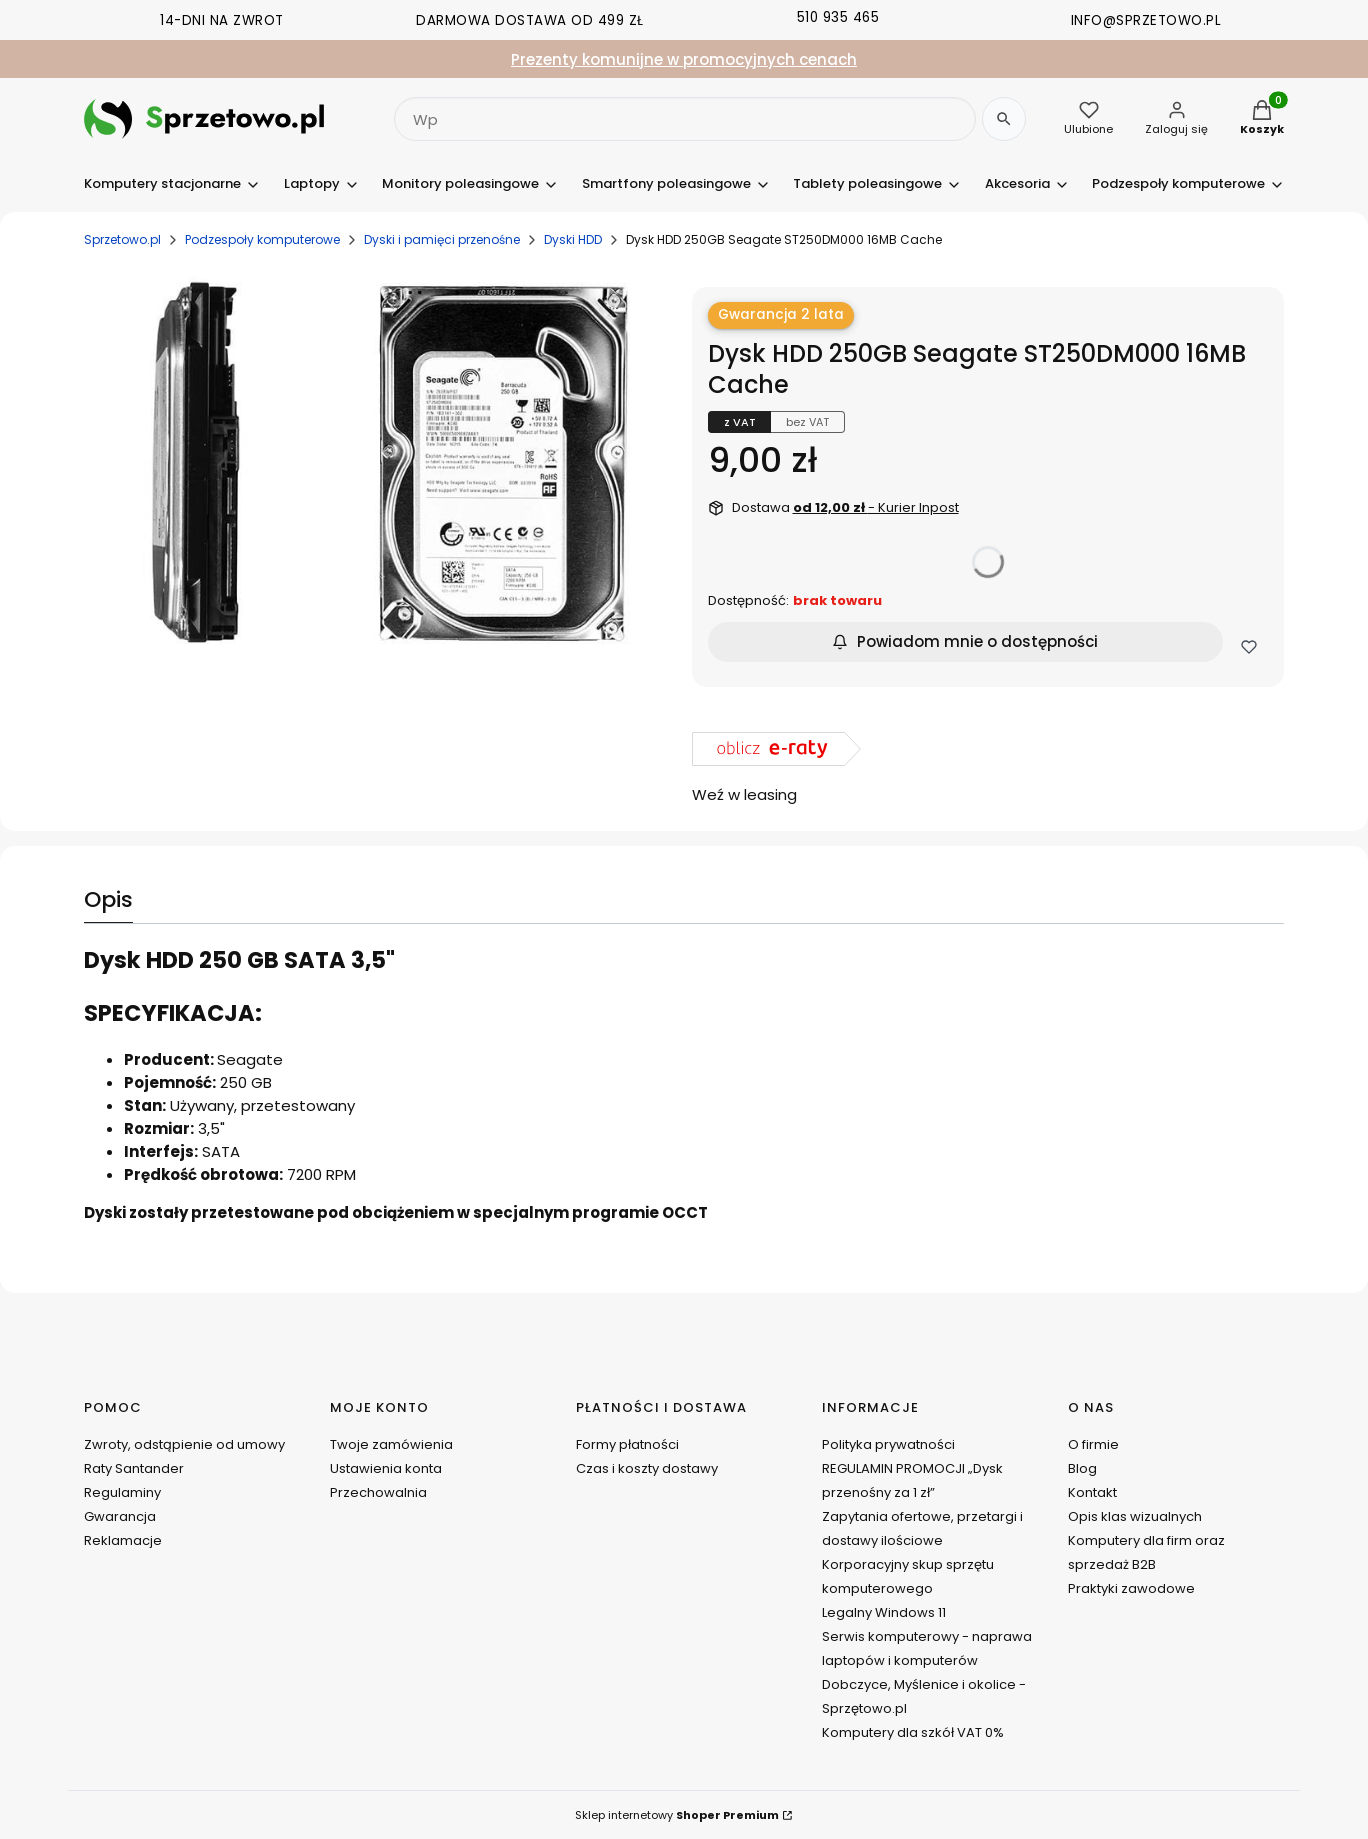 The height and width of the screenshot is (1839, 1368). I want to click on Opis klas wizualnych, so click(1135, 1516).